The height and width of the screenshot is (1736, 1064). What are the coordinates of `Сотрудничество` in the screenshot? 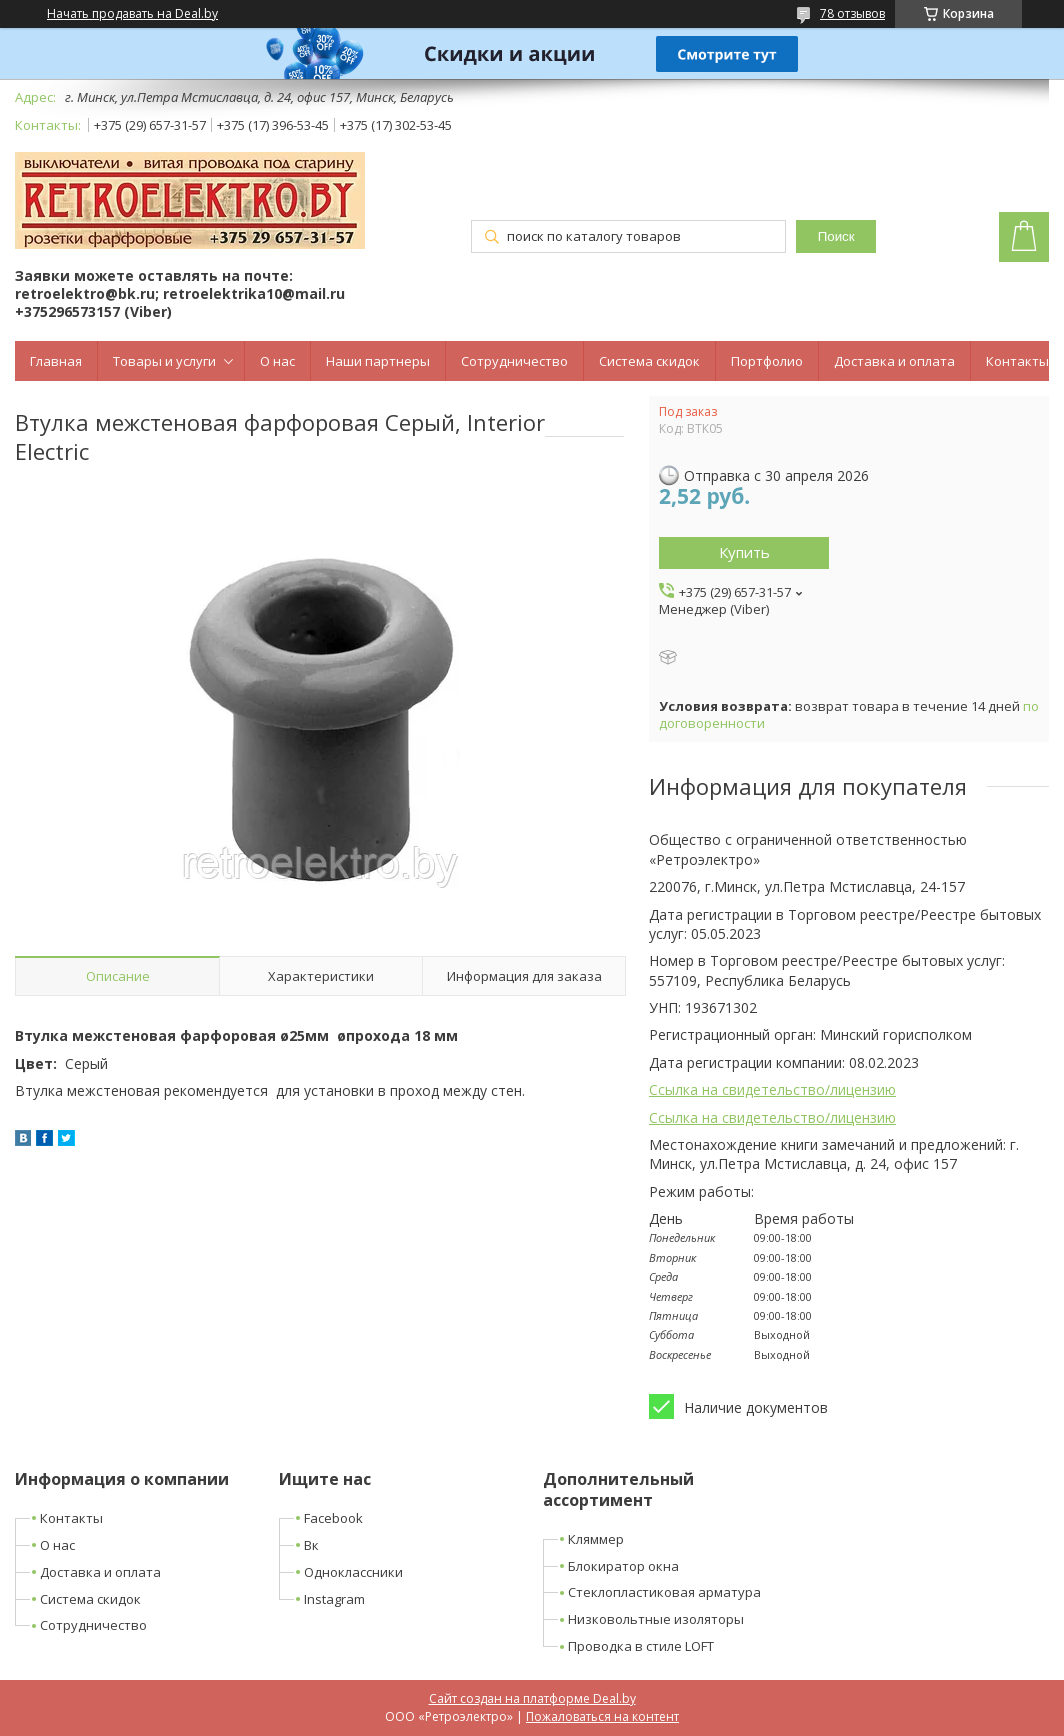 It's located at (514, 361).